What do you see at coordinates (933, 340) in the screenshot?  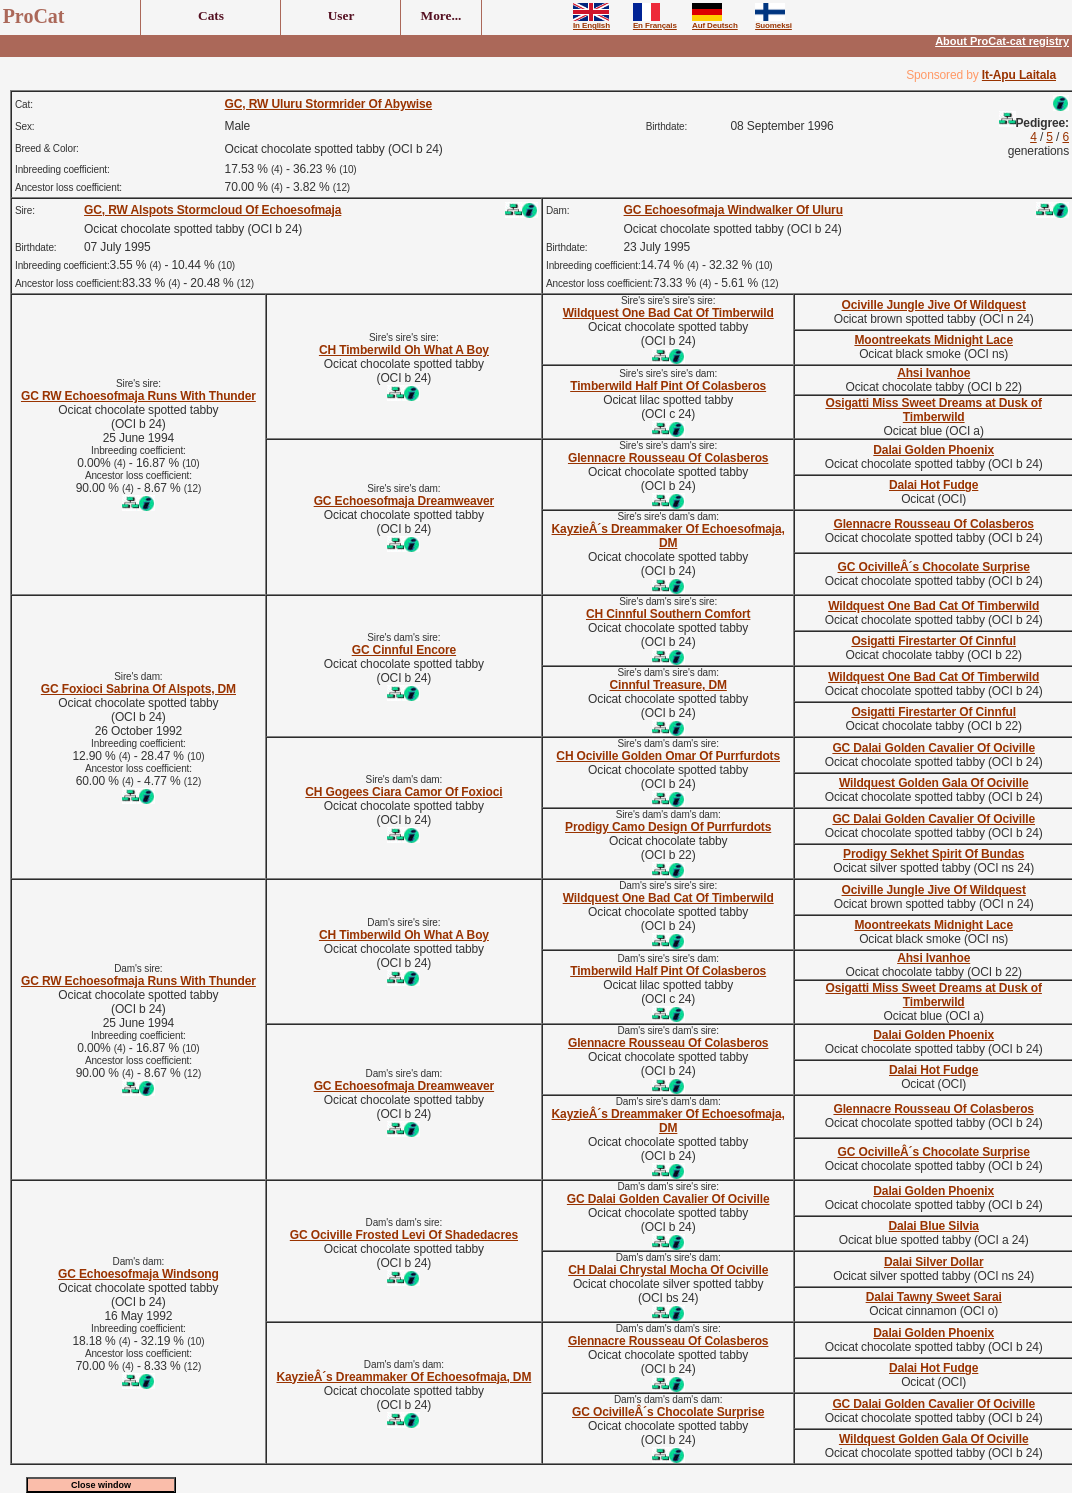 I see `Moontreekats Midnight Lace` at bounding box center [933, 340].